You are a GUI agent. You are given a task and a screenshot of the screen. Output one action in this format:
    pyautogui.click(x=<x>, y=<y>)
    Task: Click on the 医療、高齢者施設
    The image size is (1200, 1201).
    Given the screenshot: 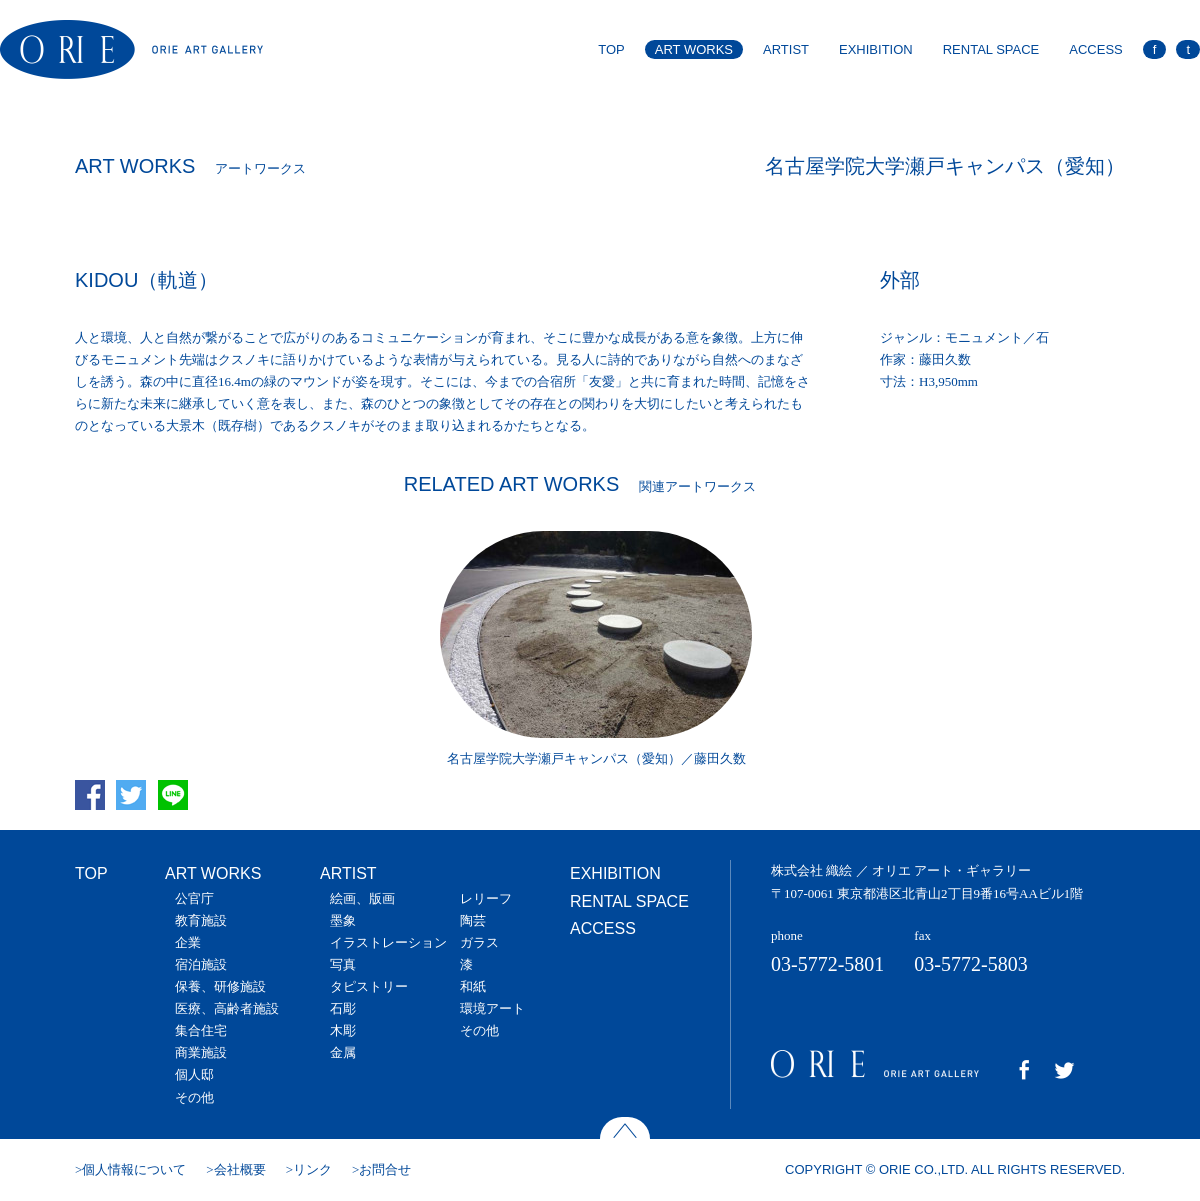 What is the action you would take?
    pyautogui.click(x=227, y=1008)
    